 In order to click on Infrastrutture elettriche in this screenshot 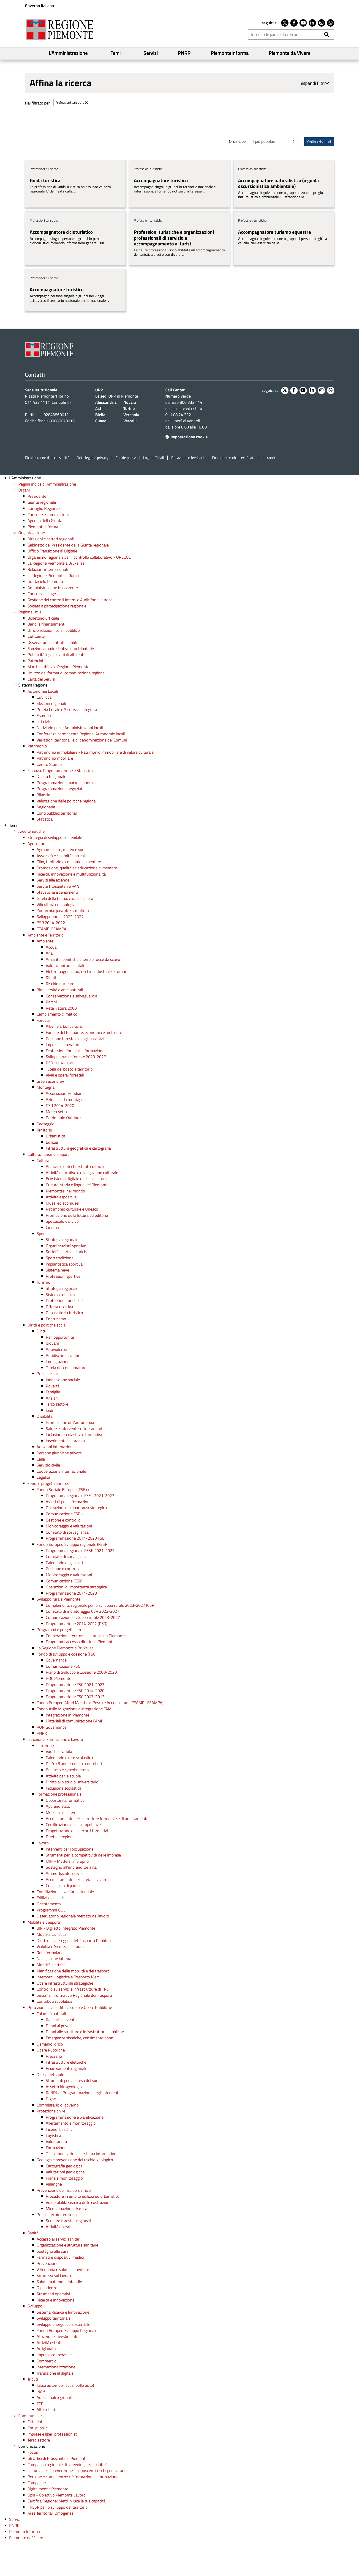, I will do `click(66, 2087)`.